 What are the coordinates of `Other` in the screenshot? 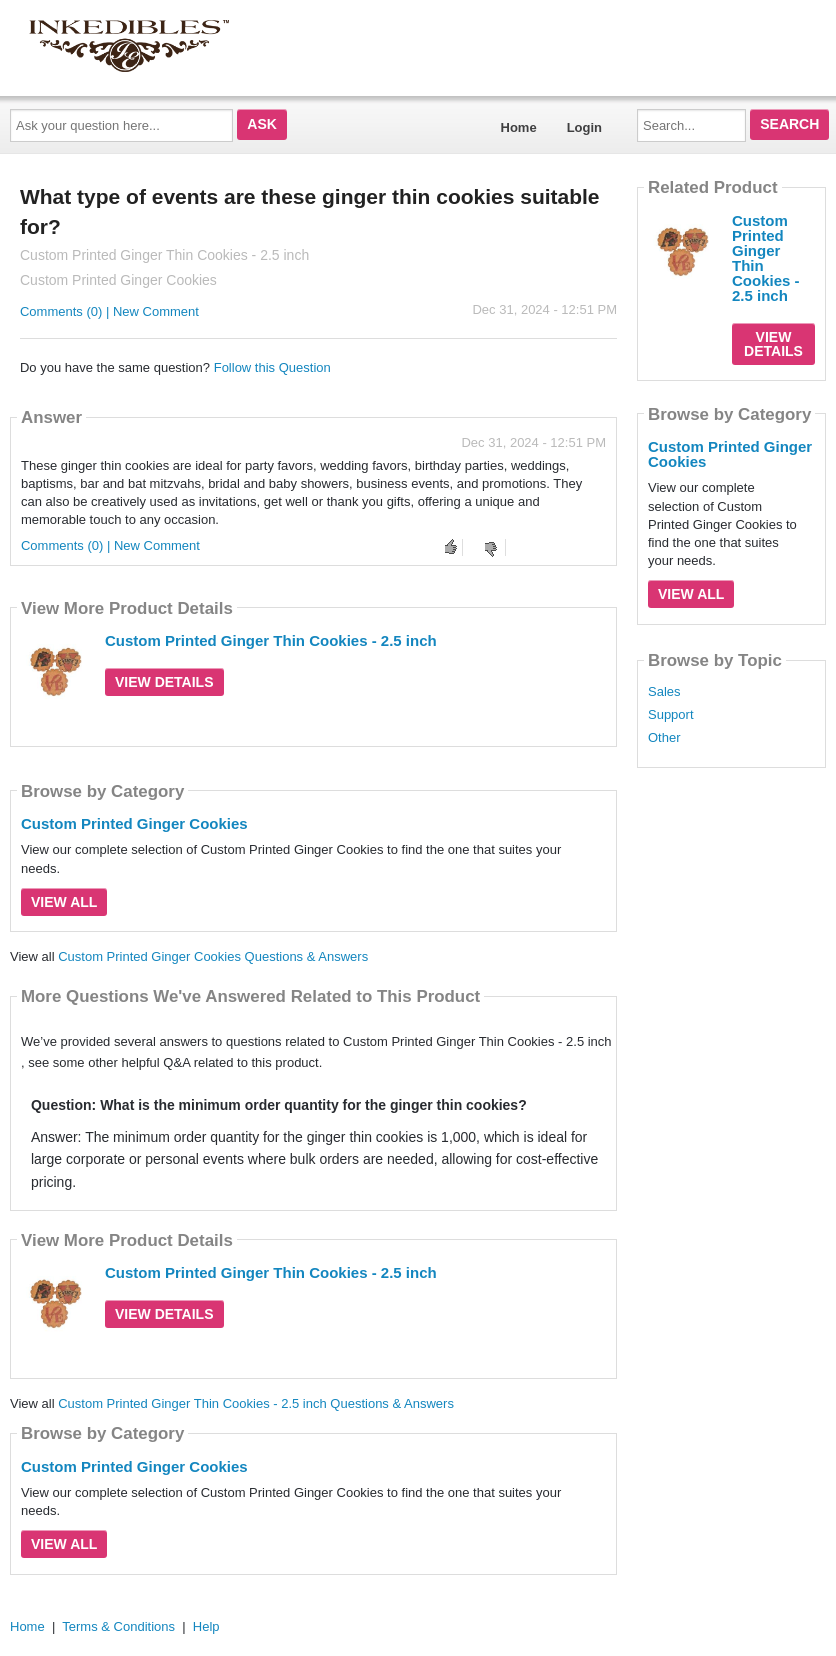 It's located at (664, 738).